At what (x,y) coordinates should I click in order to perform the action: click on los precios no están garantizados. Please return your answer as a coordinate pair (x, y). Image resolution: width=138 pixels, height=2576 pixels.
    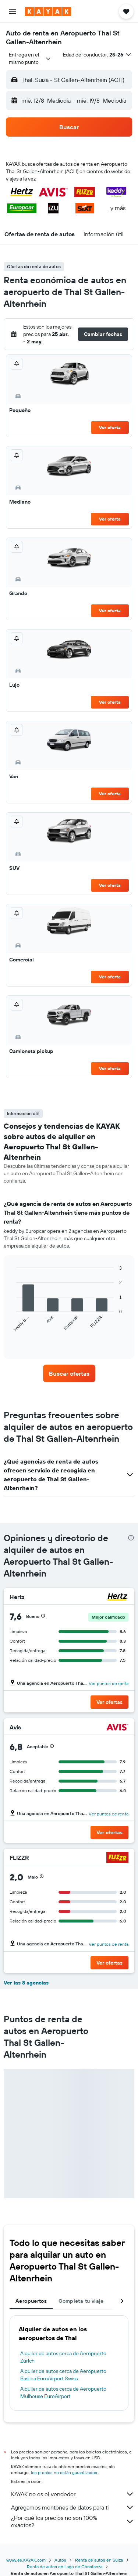
    Looking at the image, I should click on (64, 2472).